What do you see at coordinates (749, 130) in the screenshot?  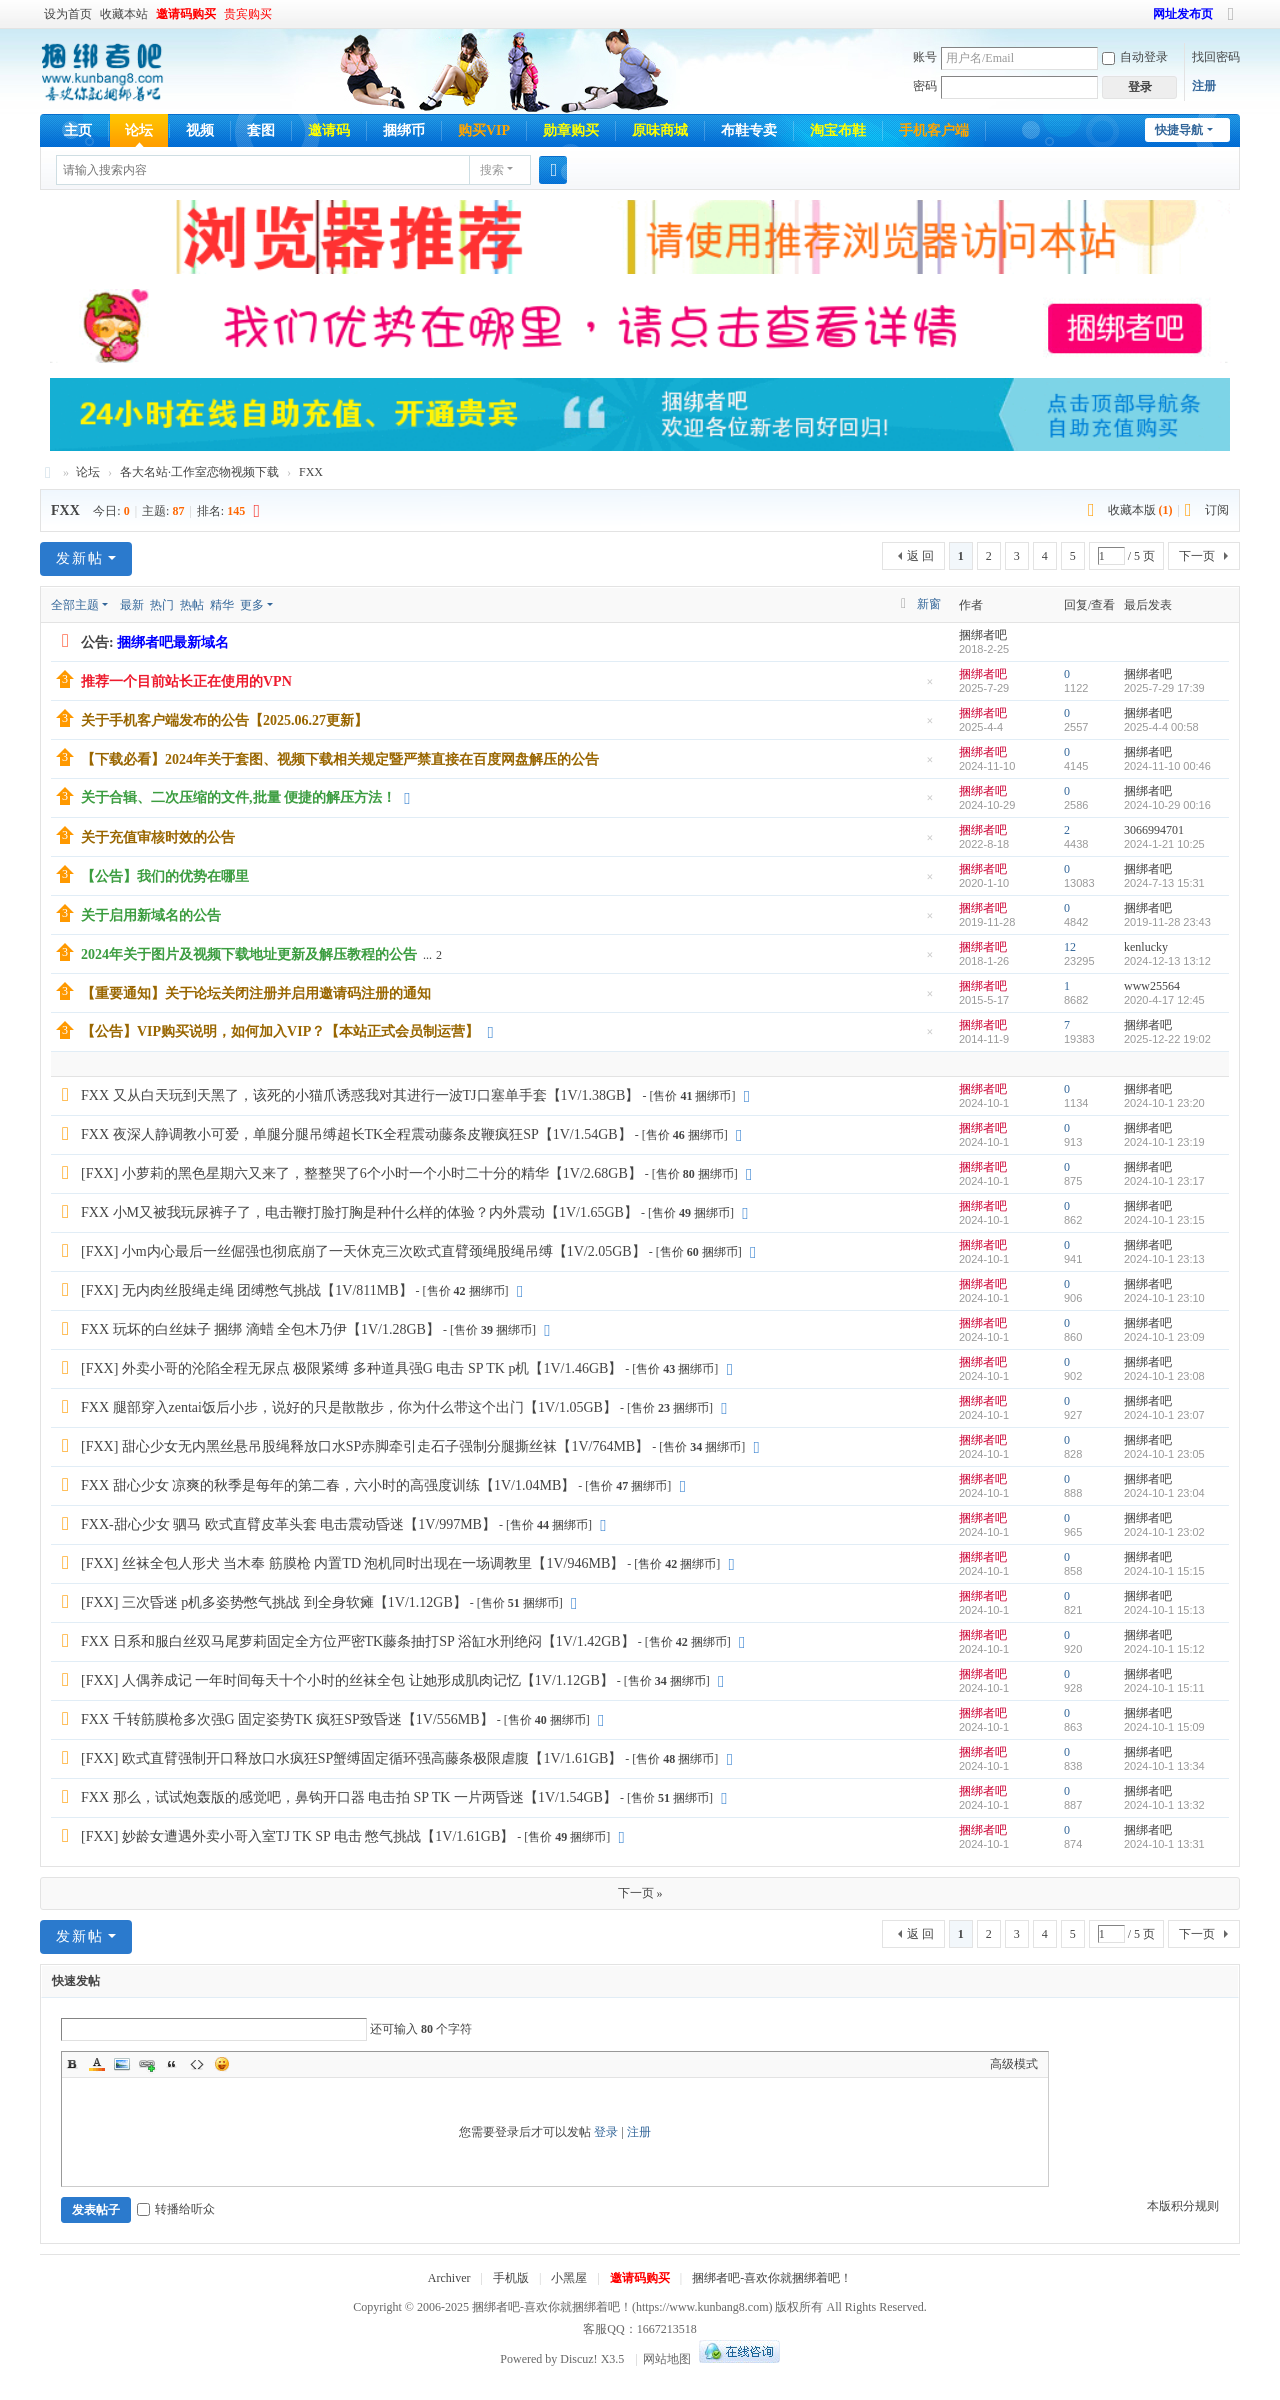 I see `布鞋专卖` at bounding box center [749, 130].